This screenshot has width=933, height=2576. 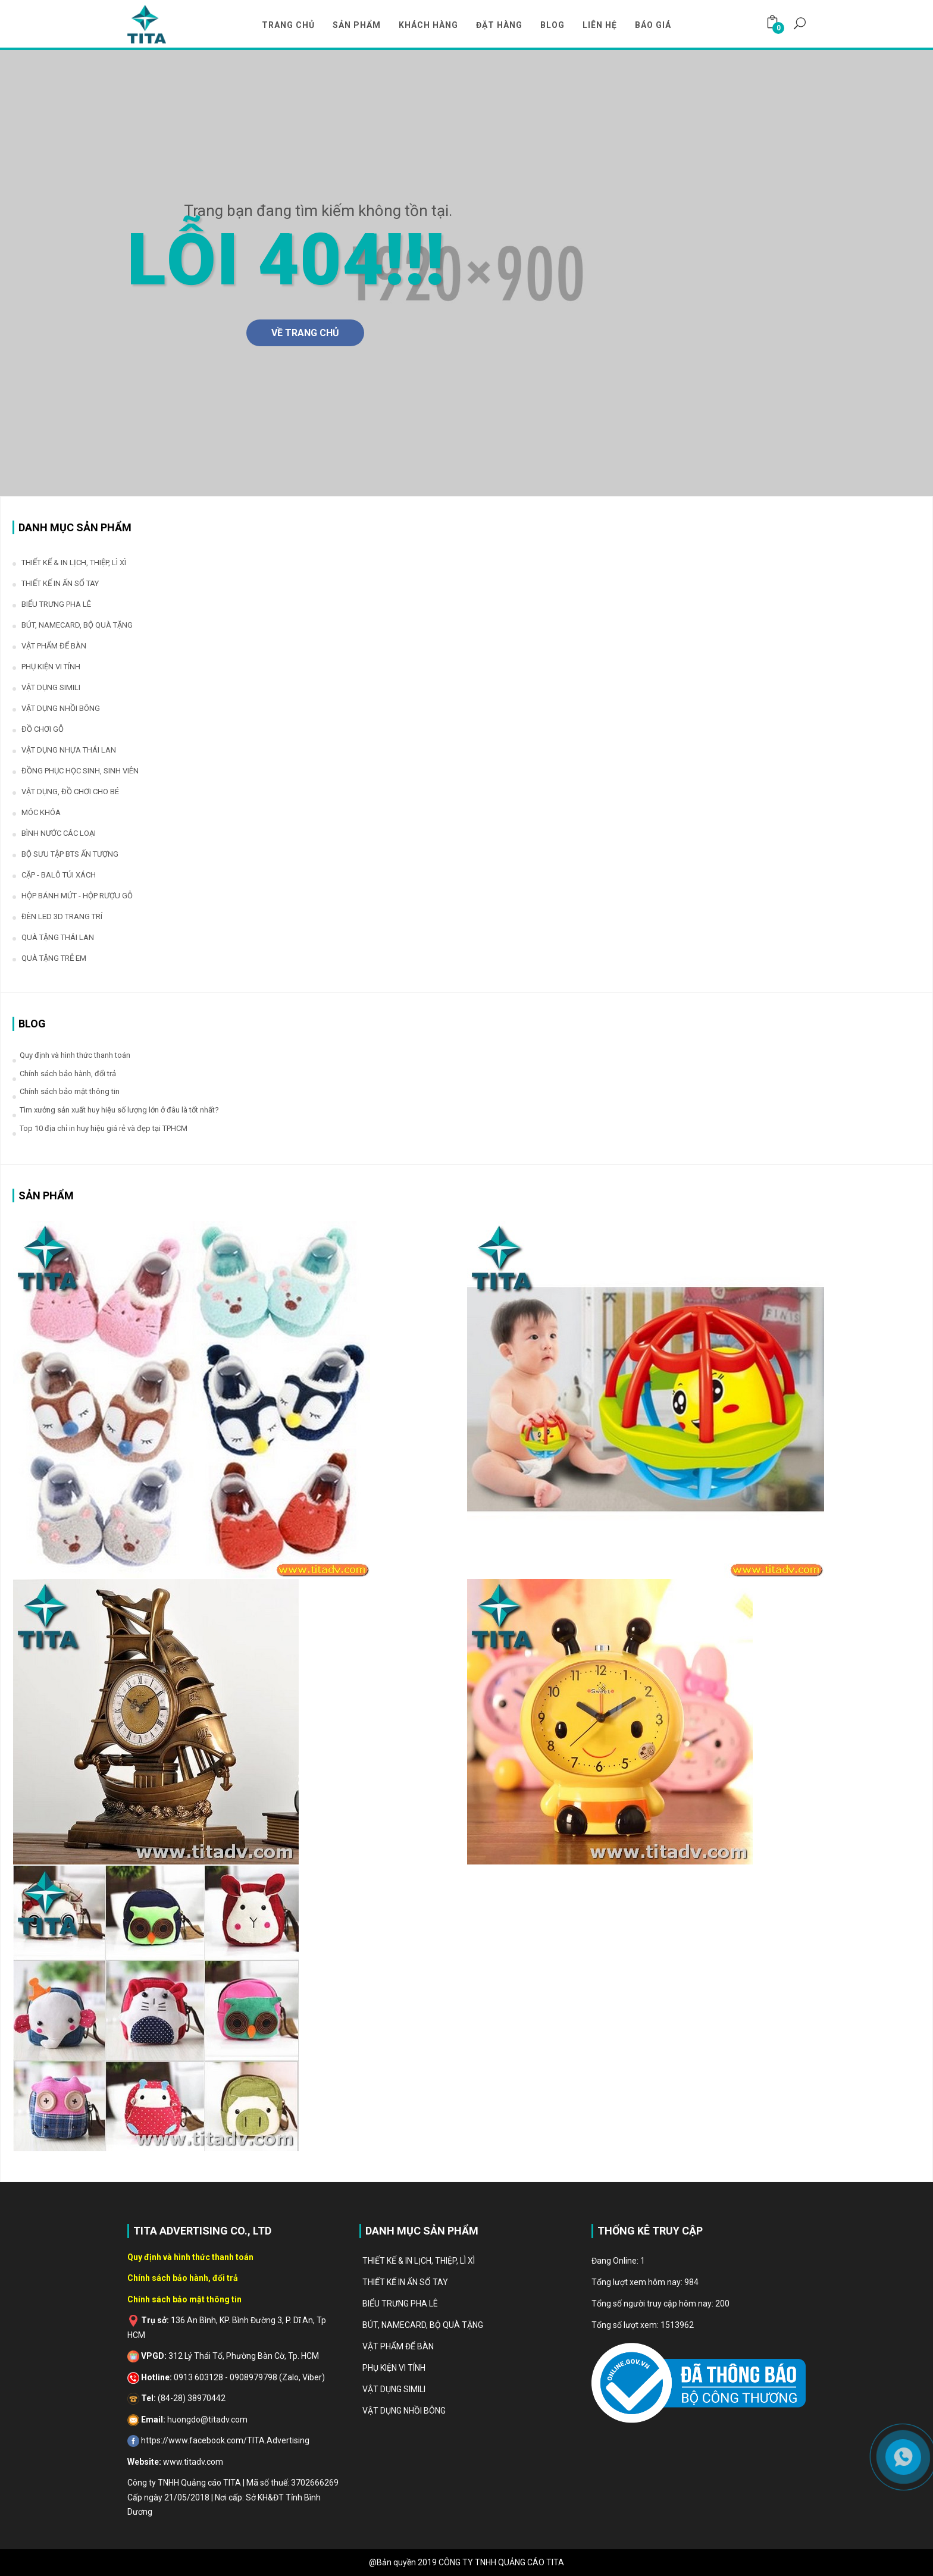 I want to click on LIÊN HỆ, so click(x=600, y=25).